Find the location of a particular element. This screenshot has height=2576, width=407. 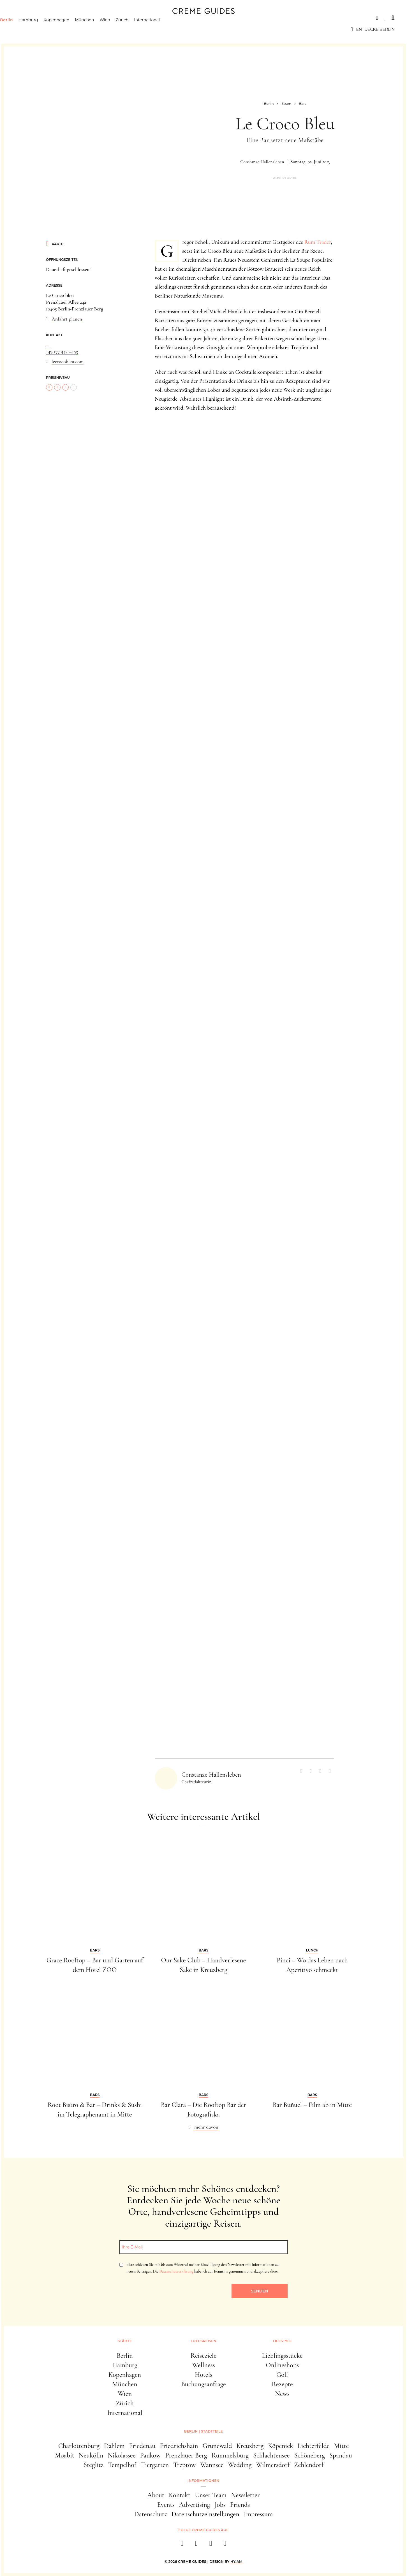

News is located at coordinates (282, 2394).